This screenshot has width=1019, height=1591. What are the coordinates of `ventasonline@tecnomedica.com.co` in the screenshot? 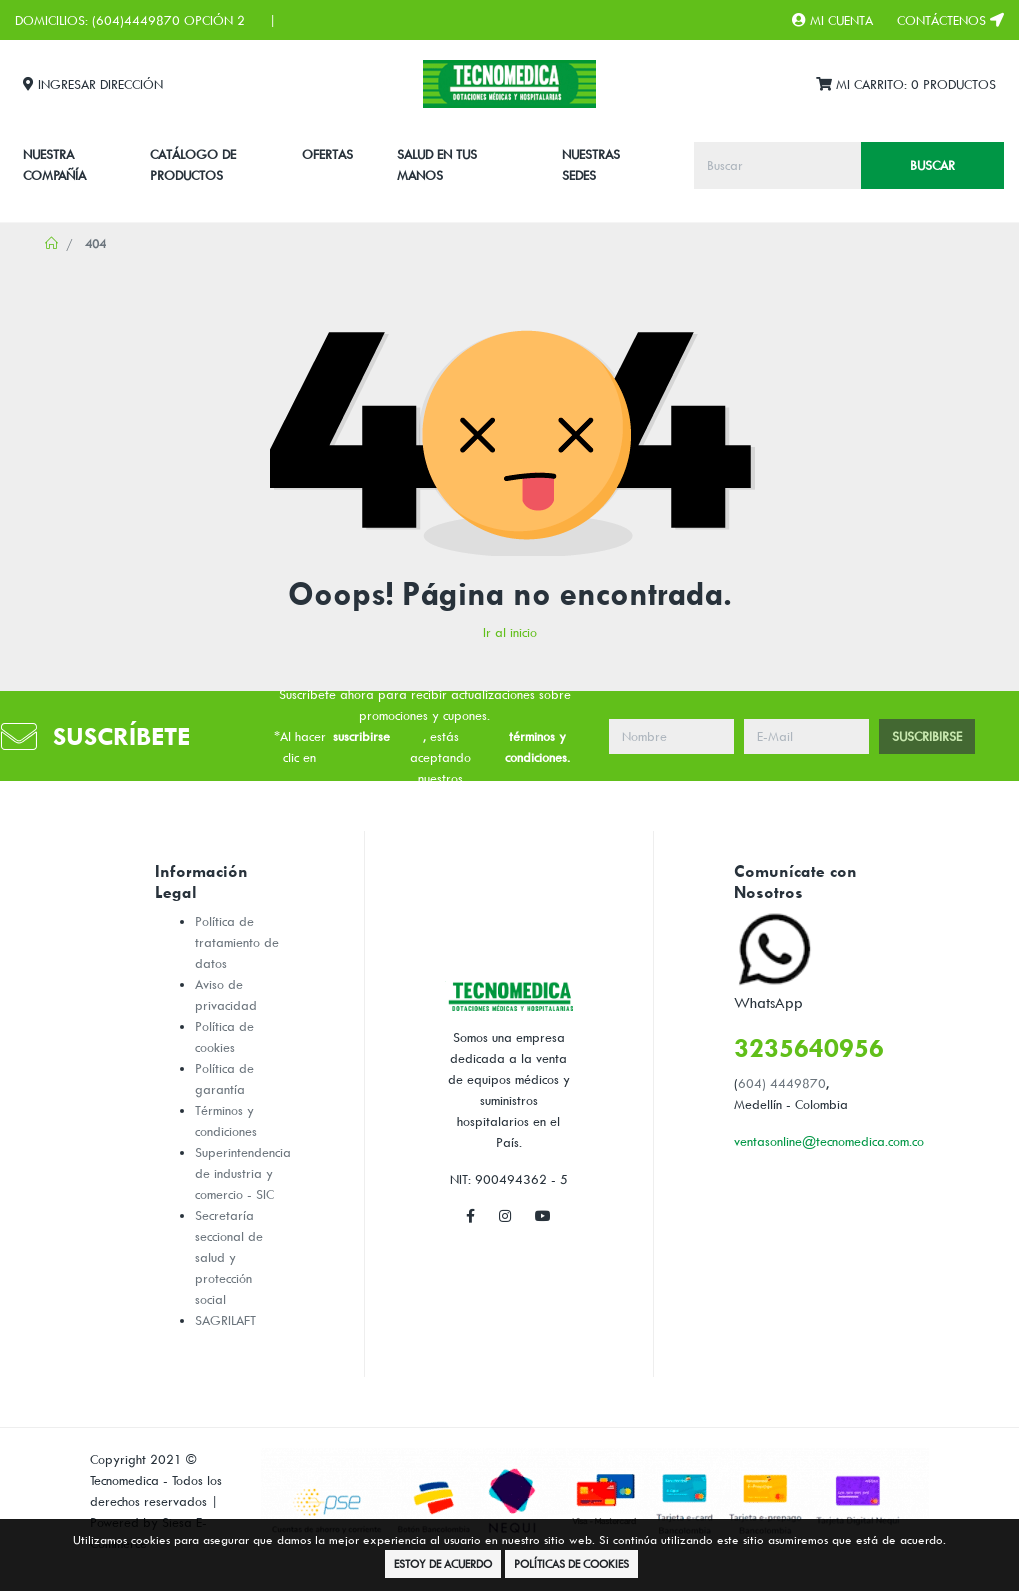 It's located at (829, 1141).